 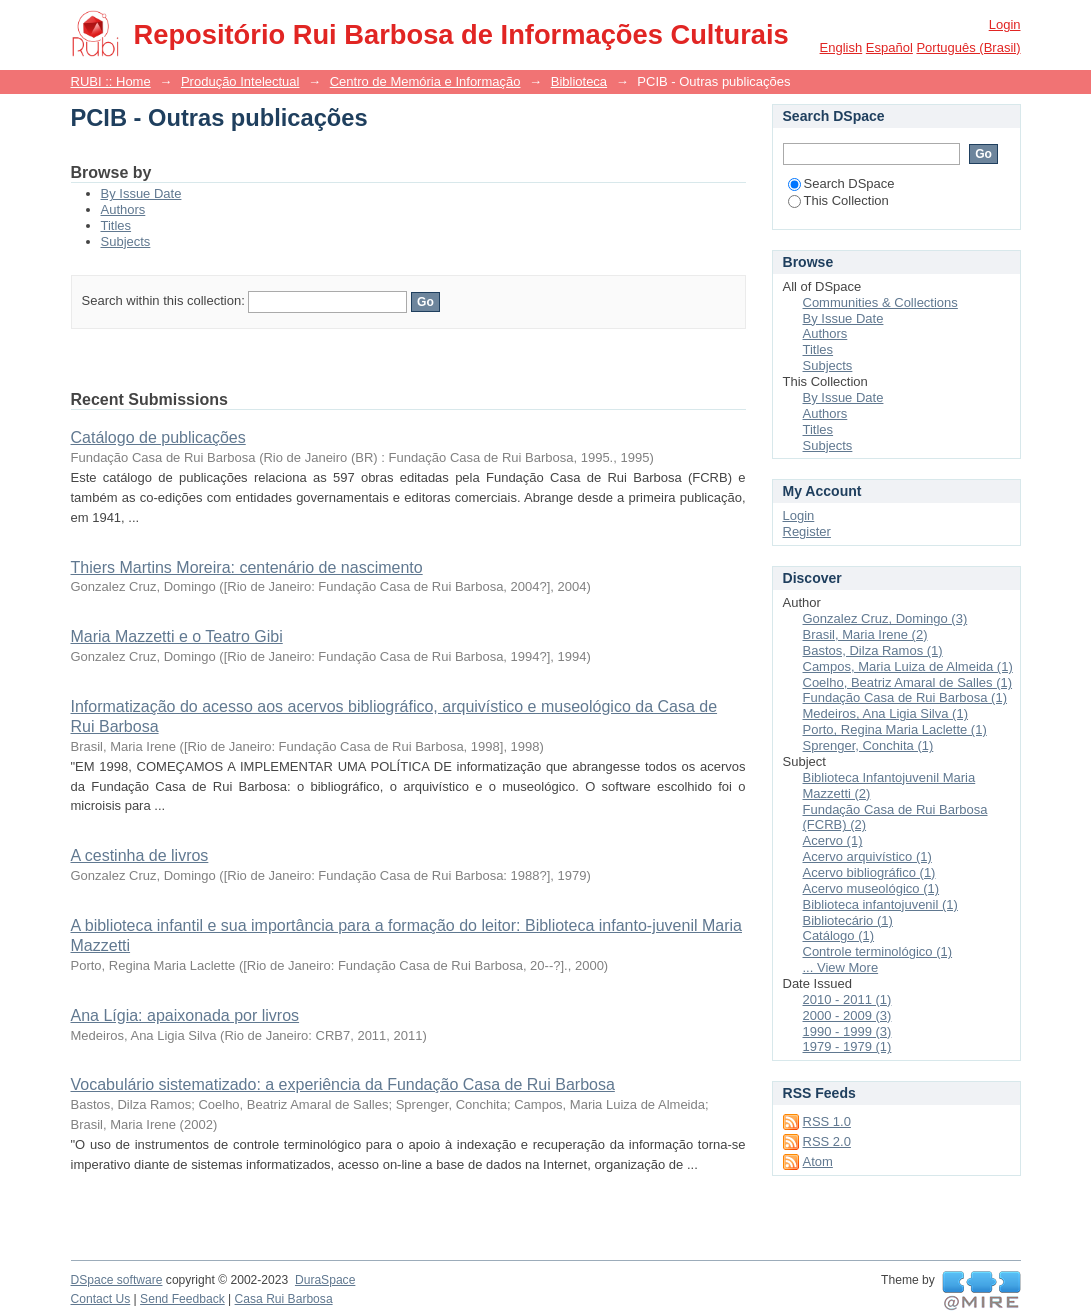 What do you see at coordinates (833, 840) in the screenshot?
I see `Acervo (1)` at bounding box center [833, 840].